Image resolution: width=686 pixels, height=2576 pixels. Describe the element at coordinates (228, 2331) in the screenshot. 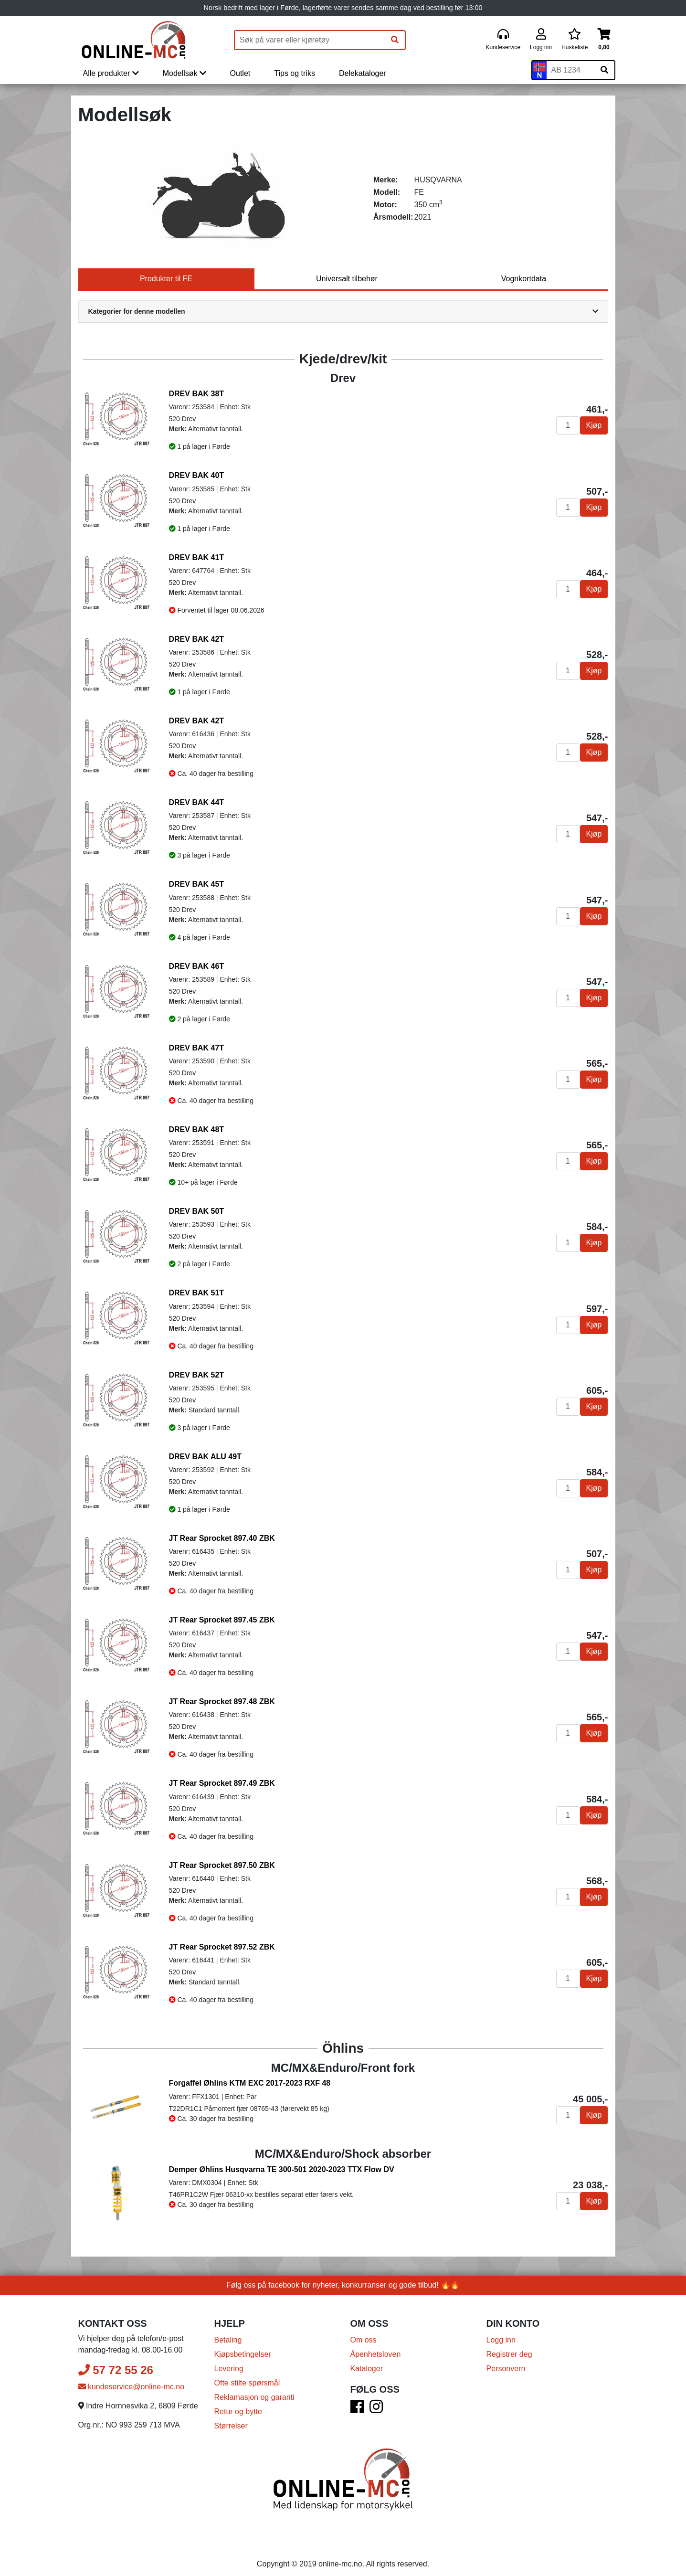

I see `Betaling` at that location.